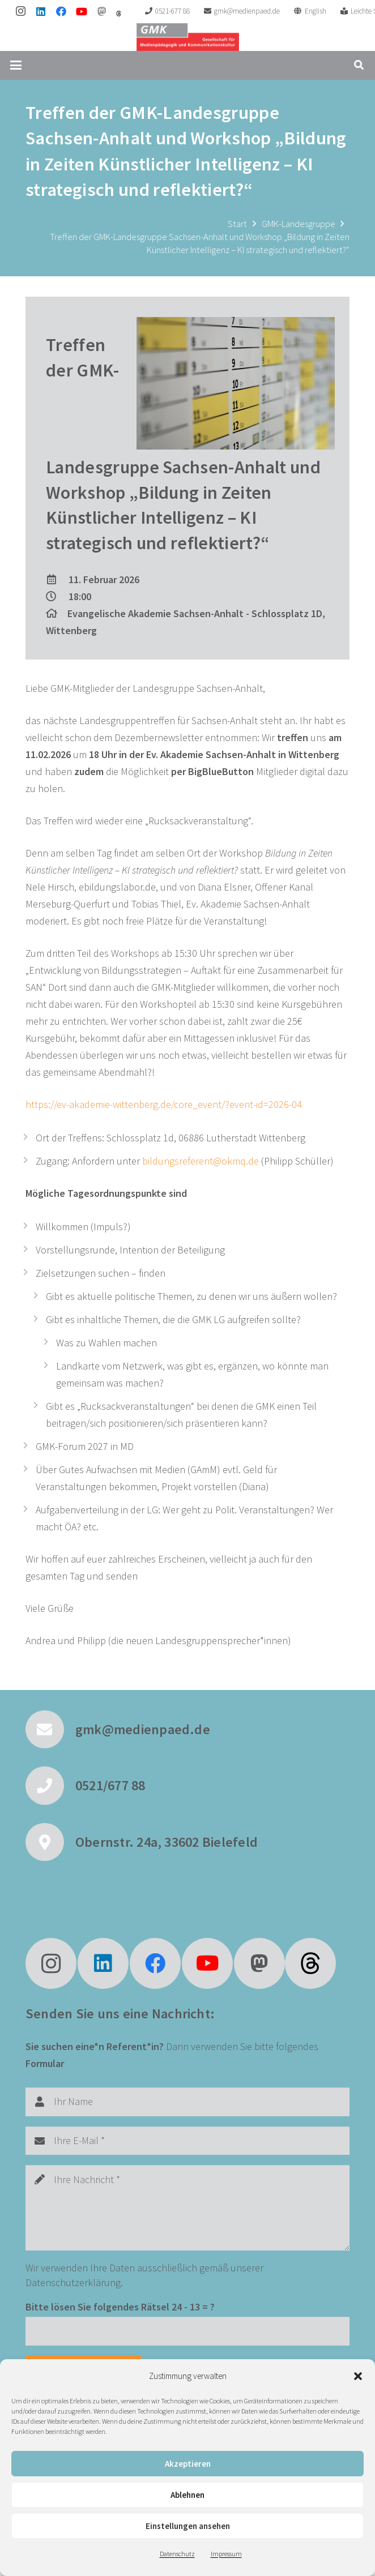 The height and width of the screenshot is (2576, 375). Describe the element at coordinates (177, 2553) in the screenshot. I see `Datenschutz` at that location.